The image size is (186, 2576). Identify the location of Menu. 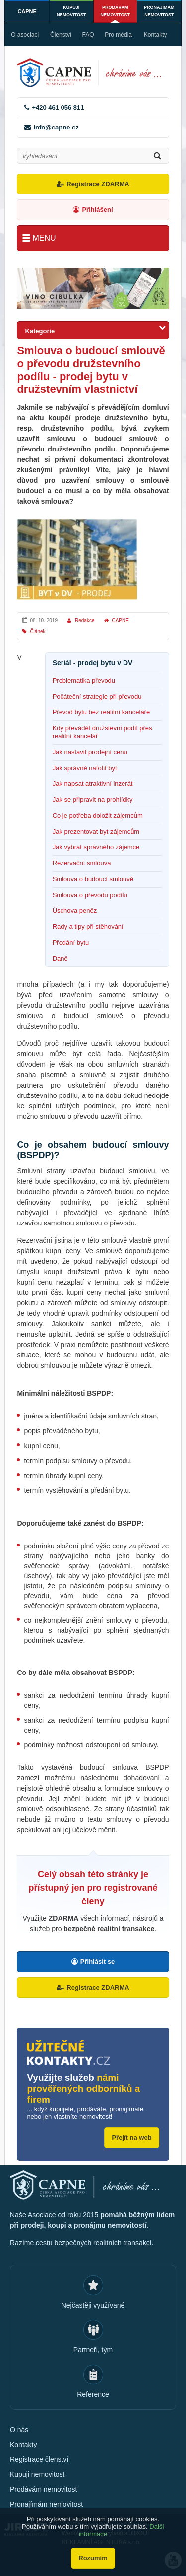
(44, 238).